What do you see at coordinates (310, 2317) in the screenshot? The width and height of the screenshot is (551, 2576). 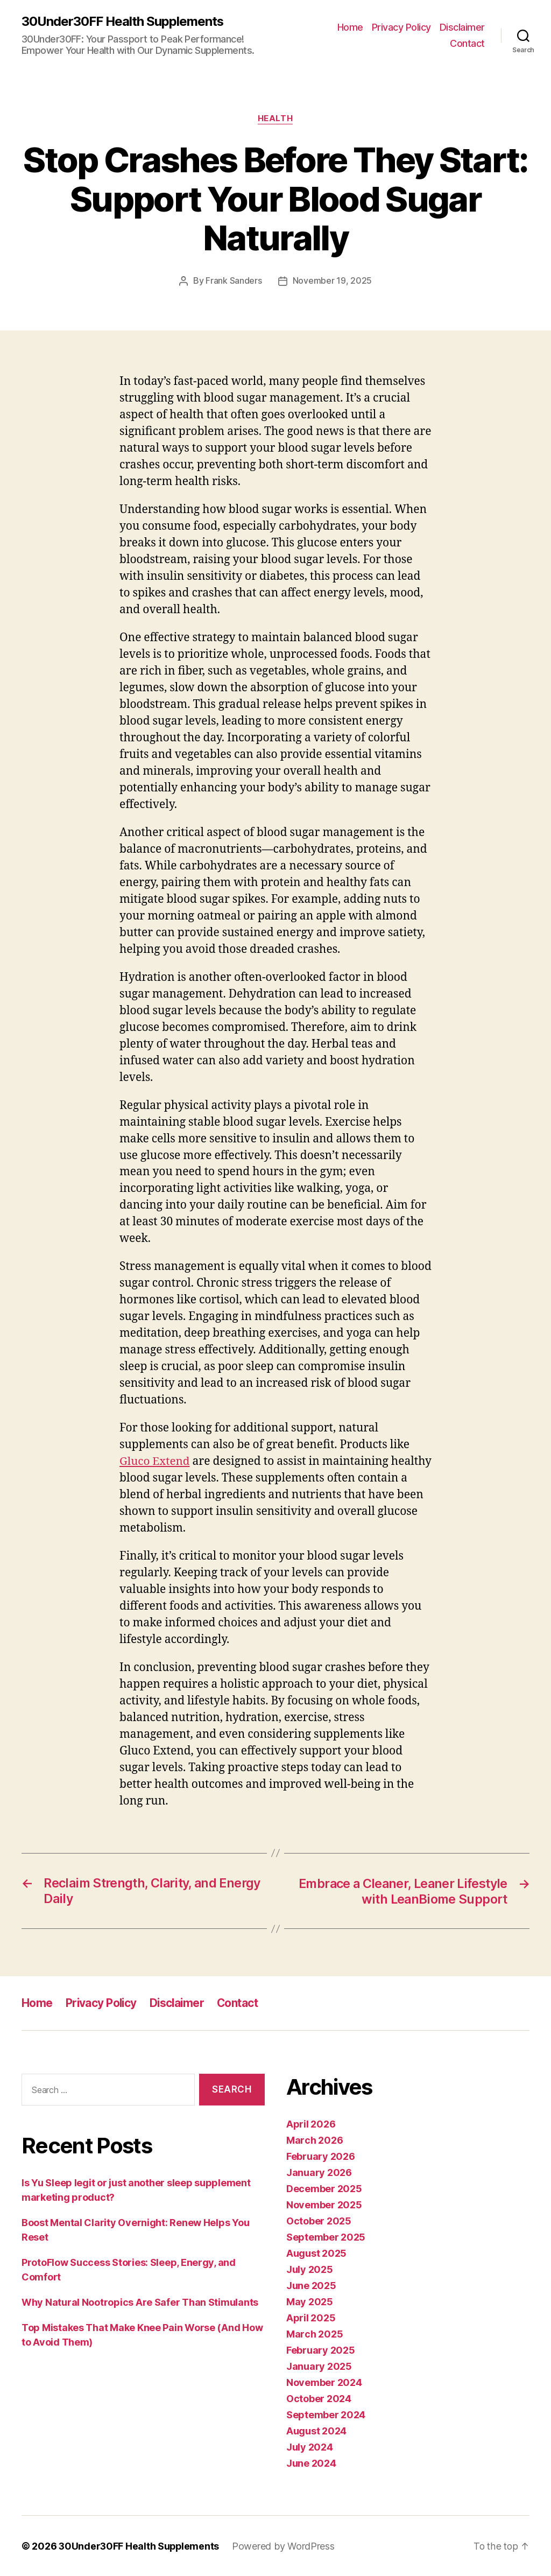 I see `April 2025` at bounding box center [310, 2317].